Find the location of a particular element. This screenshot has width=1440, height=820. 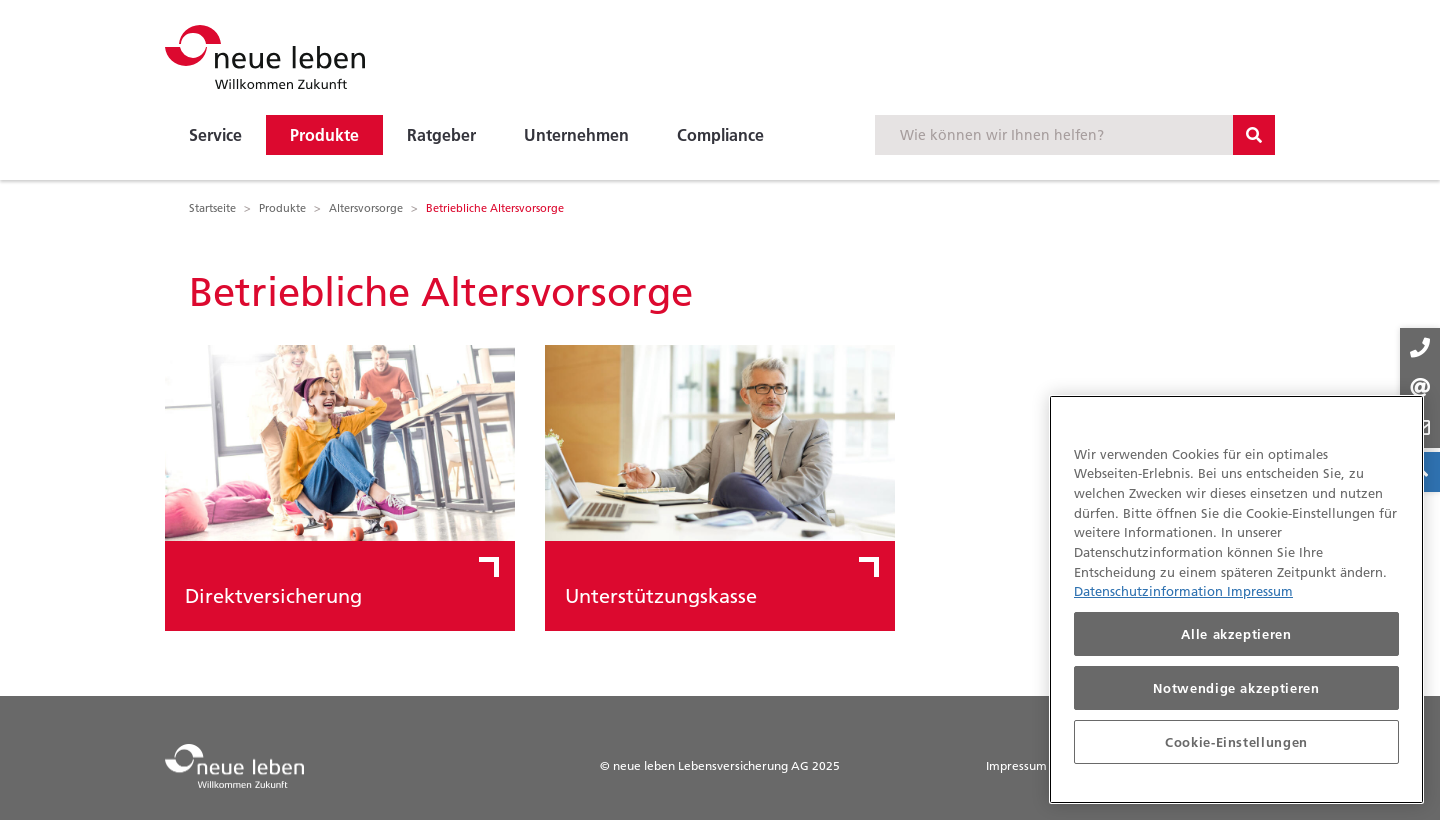

Unternehmen [button] is located at coordinates (576, 135).